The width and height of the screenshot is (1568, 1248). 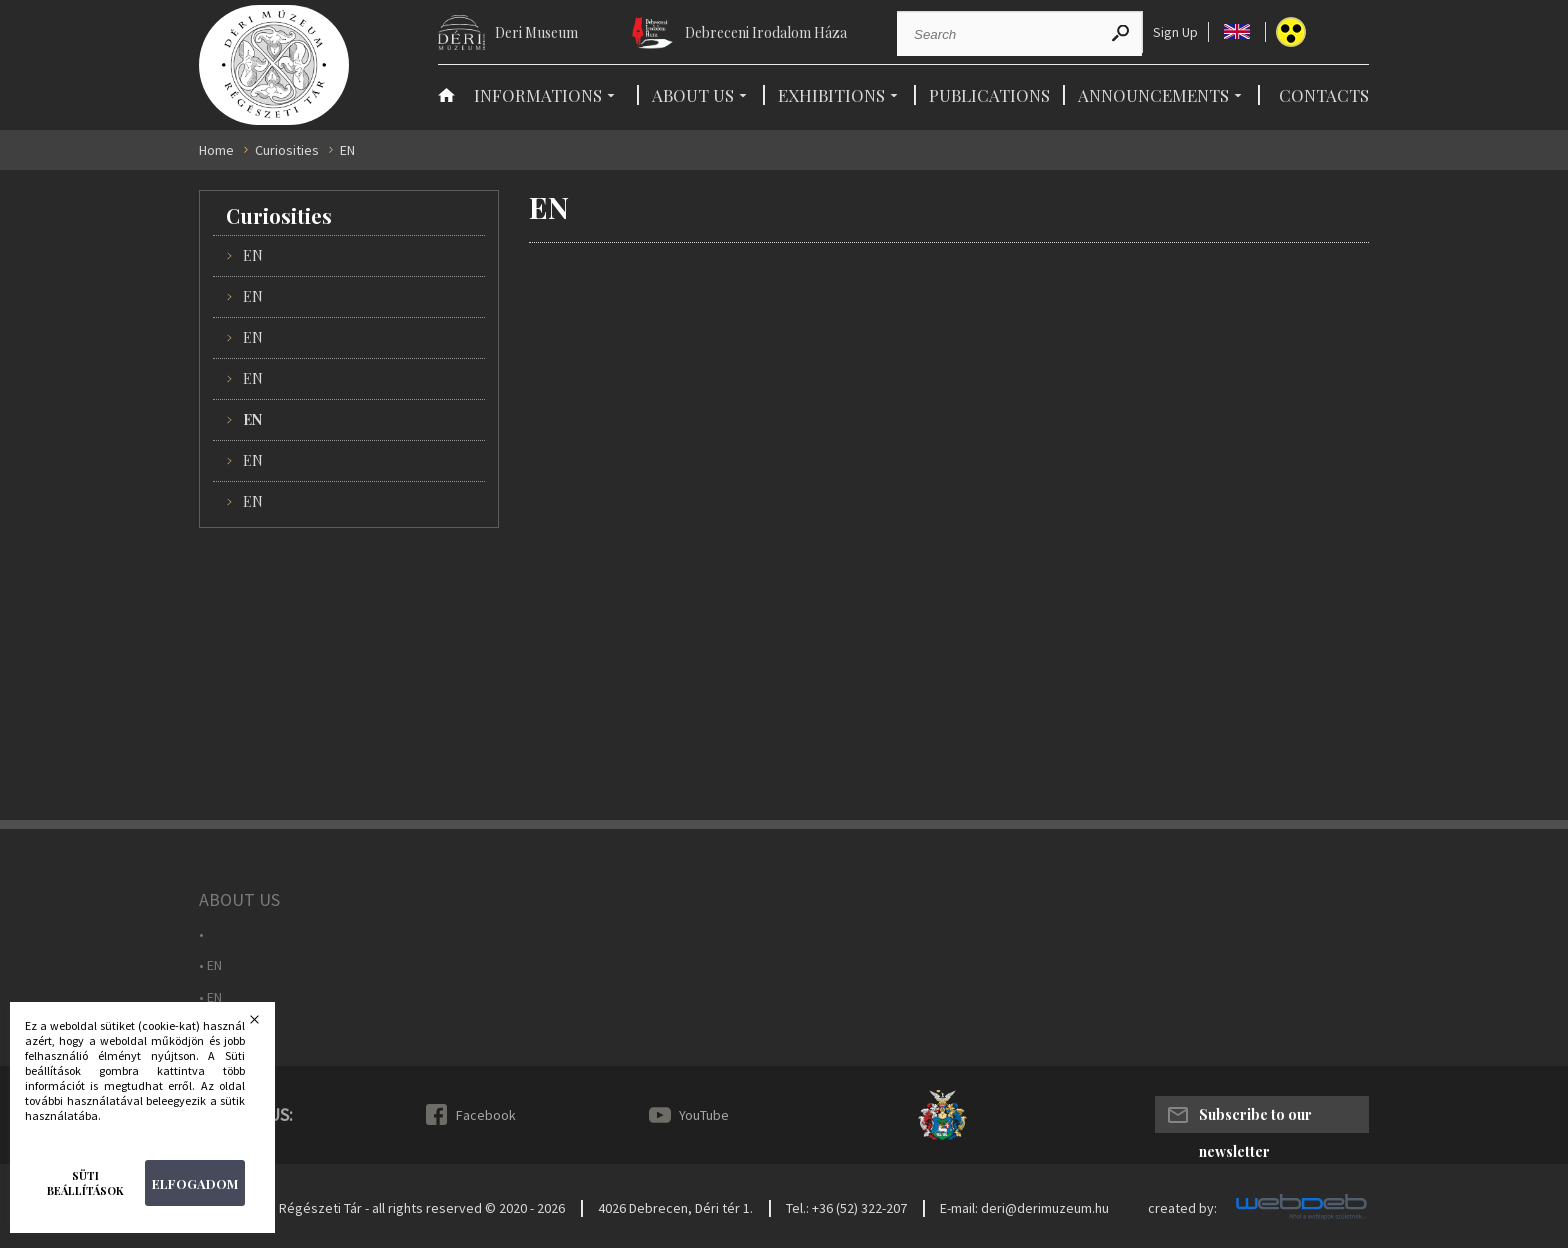 What do you see at coordinates (846, 1208) in the screenshot?
I see `Tel.: +36 (52) 322-207` at bounding box center [846, 1208].